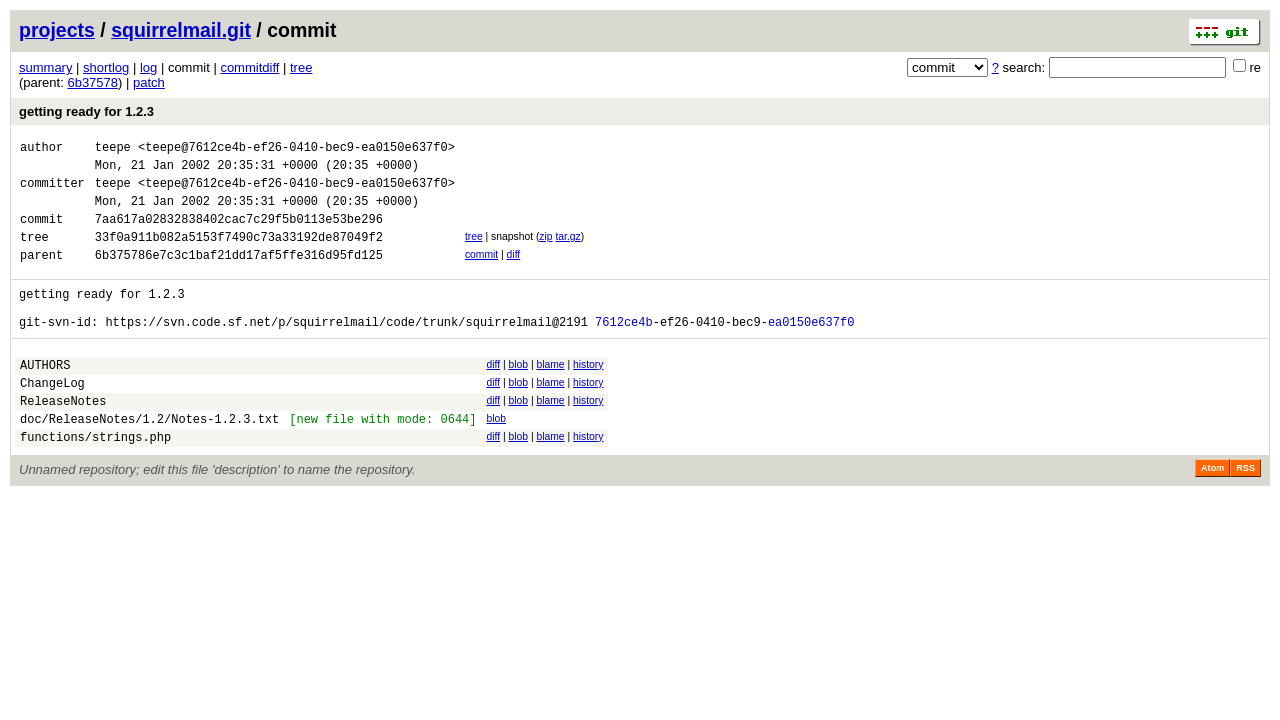  What do you see at coordinates (63, 439) in the screenshot?
I see `ReleaseNotes` at bounding box center [63, 439].